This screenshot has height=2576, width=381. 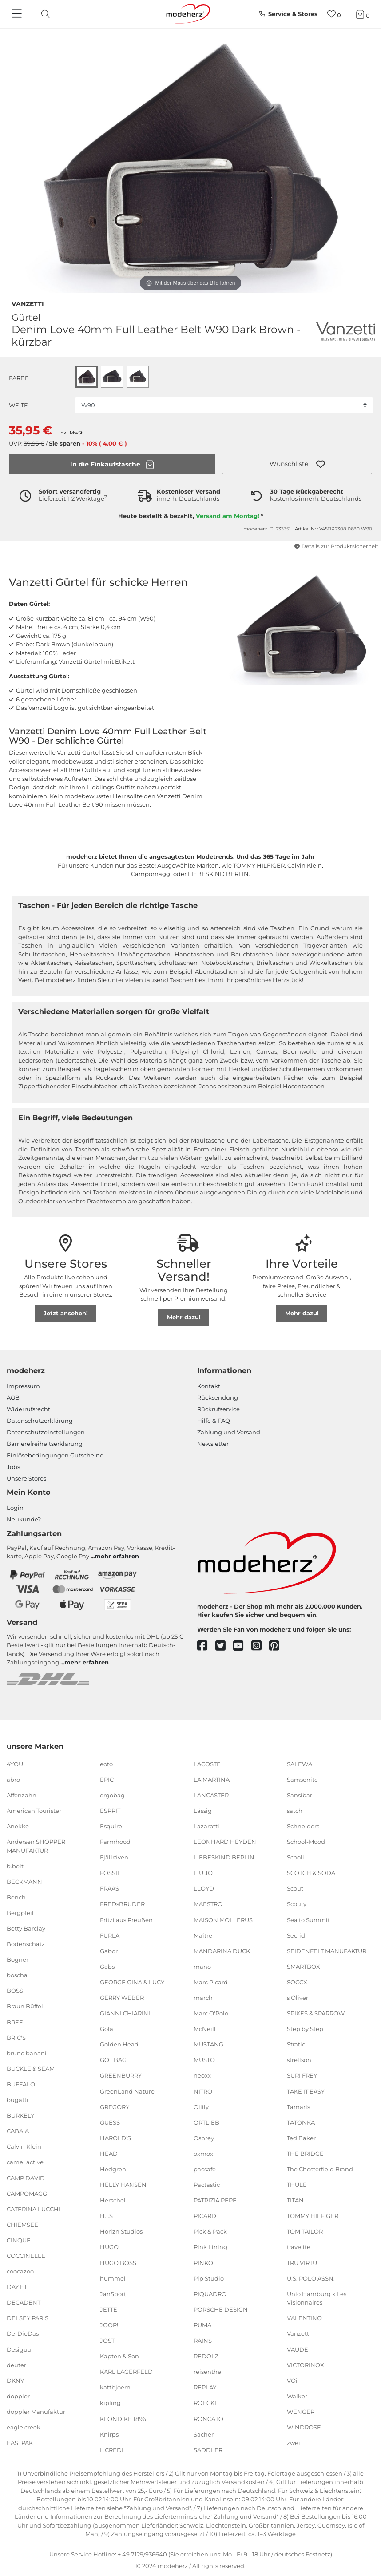 I want to click on DerDieDas, so click(x=23, y=2333).